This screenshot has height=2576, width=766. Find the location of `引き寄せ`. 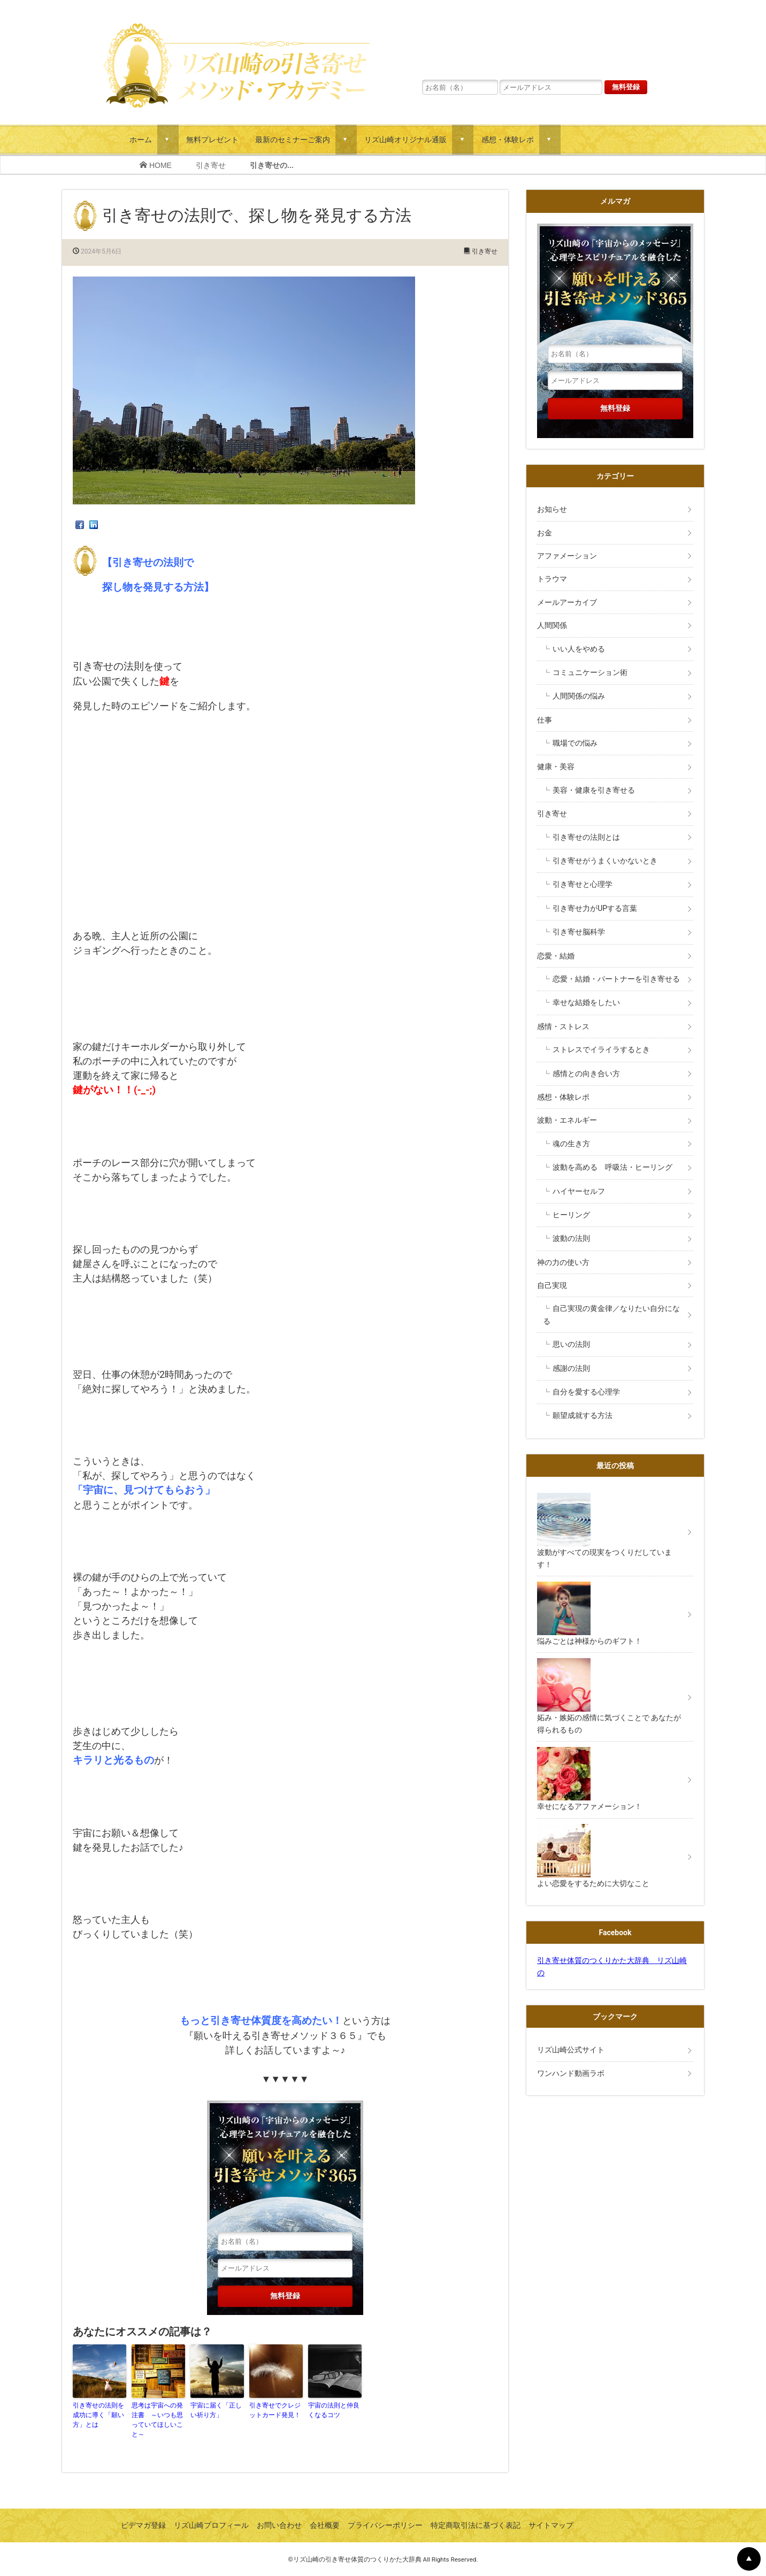

引き寄せ is located at coordinates (211, 165).